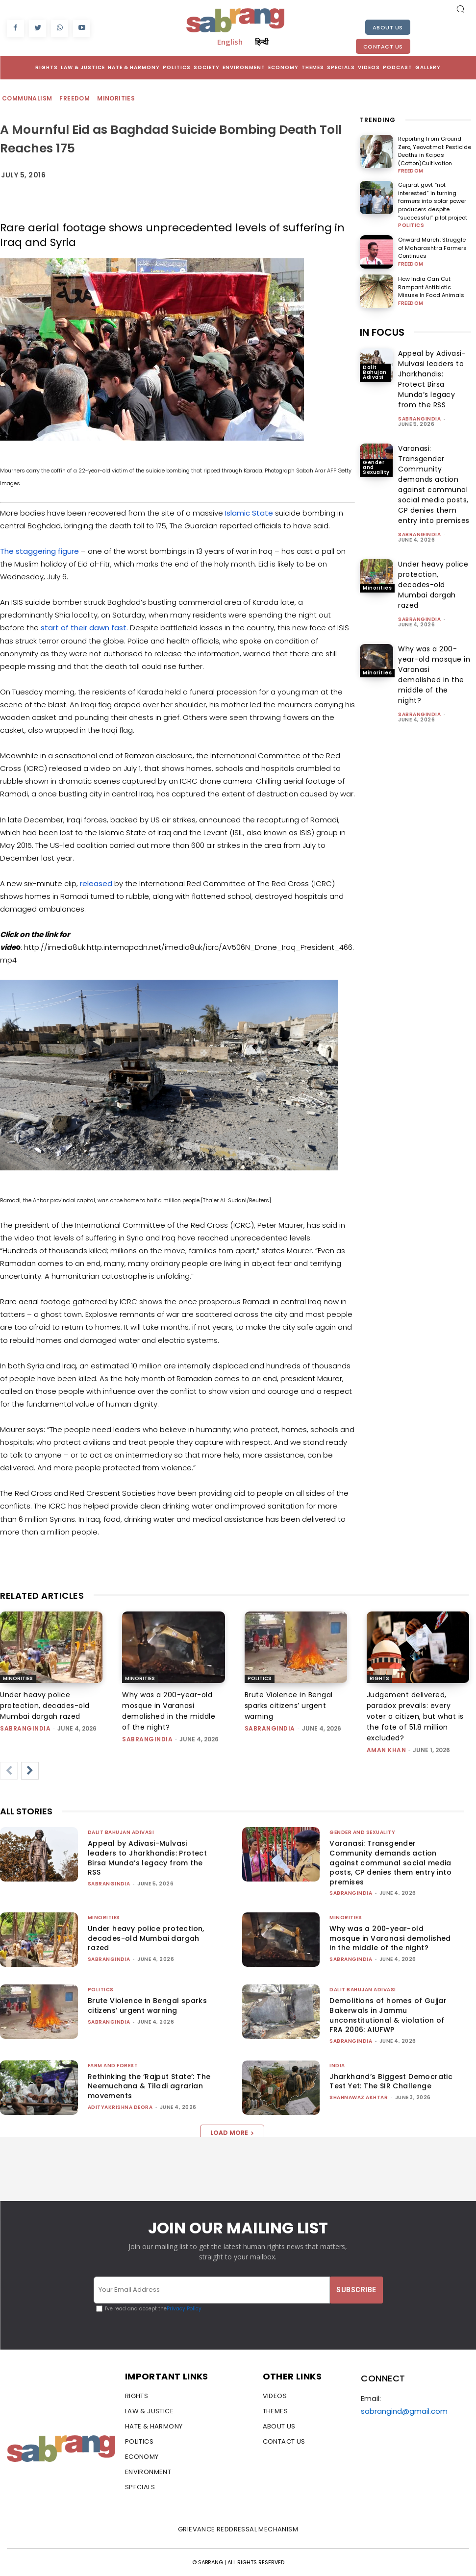 The height and width of the screenshot is (2576, 476). I want to click on Appeal by Adivasi-Mulvasi leaders to Jharkhandis: Protect Birsa Munda’s legacy from the RSS, so click(432, 378).